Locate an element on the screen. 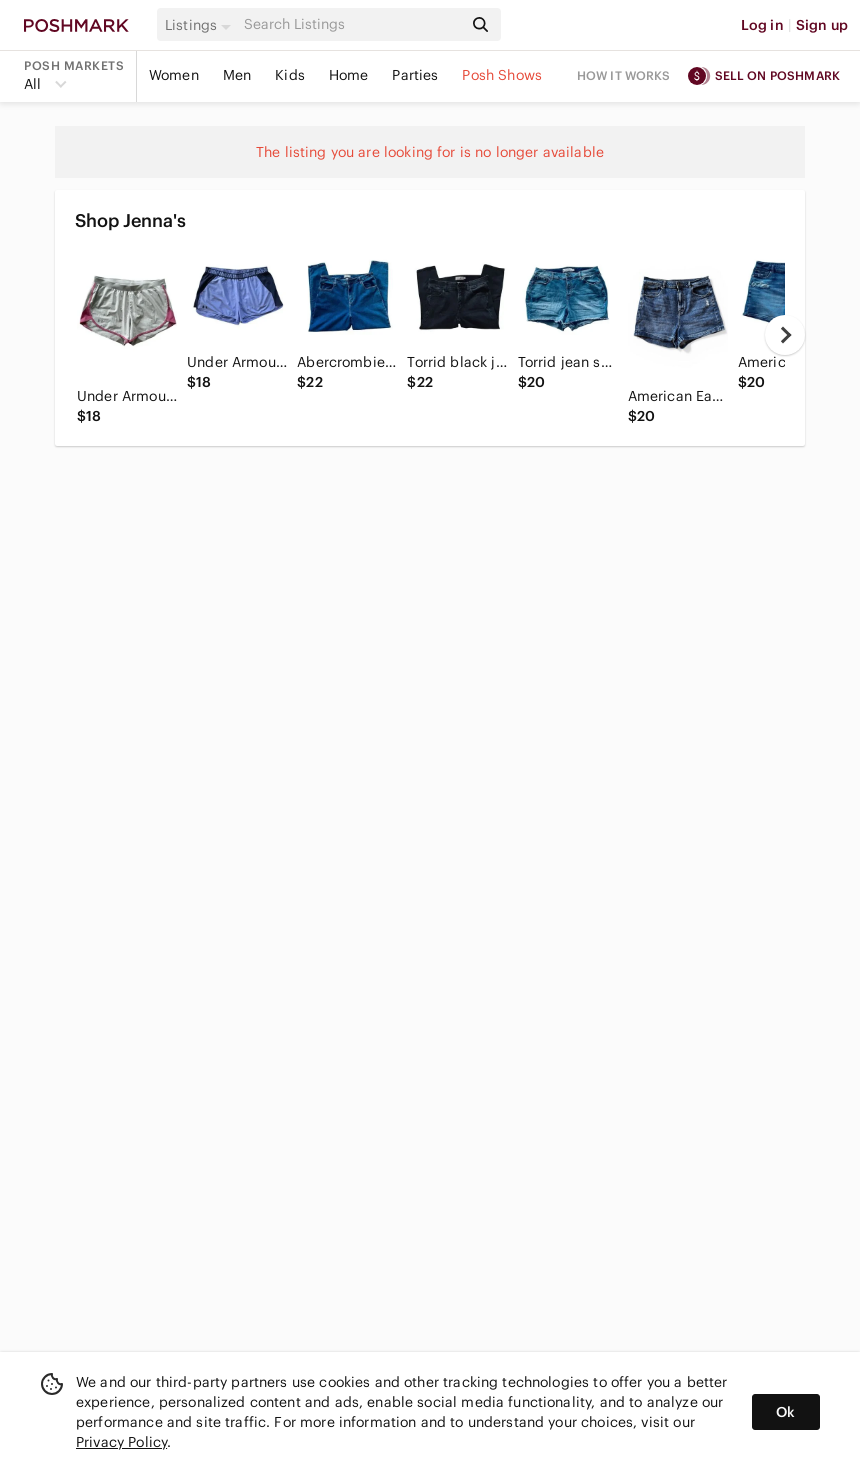  Log in is located at coordinates (762, 25).